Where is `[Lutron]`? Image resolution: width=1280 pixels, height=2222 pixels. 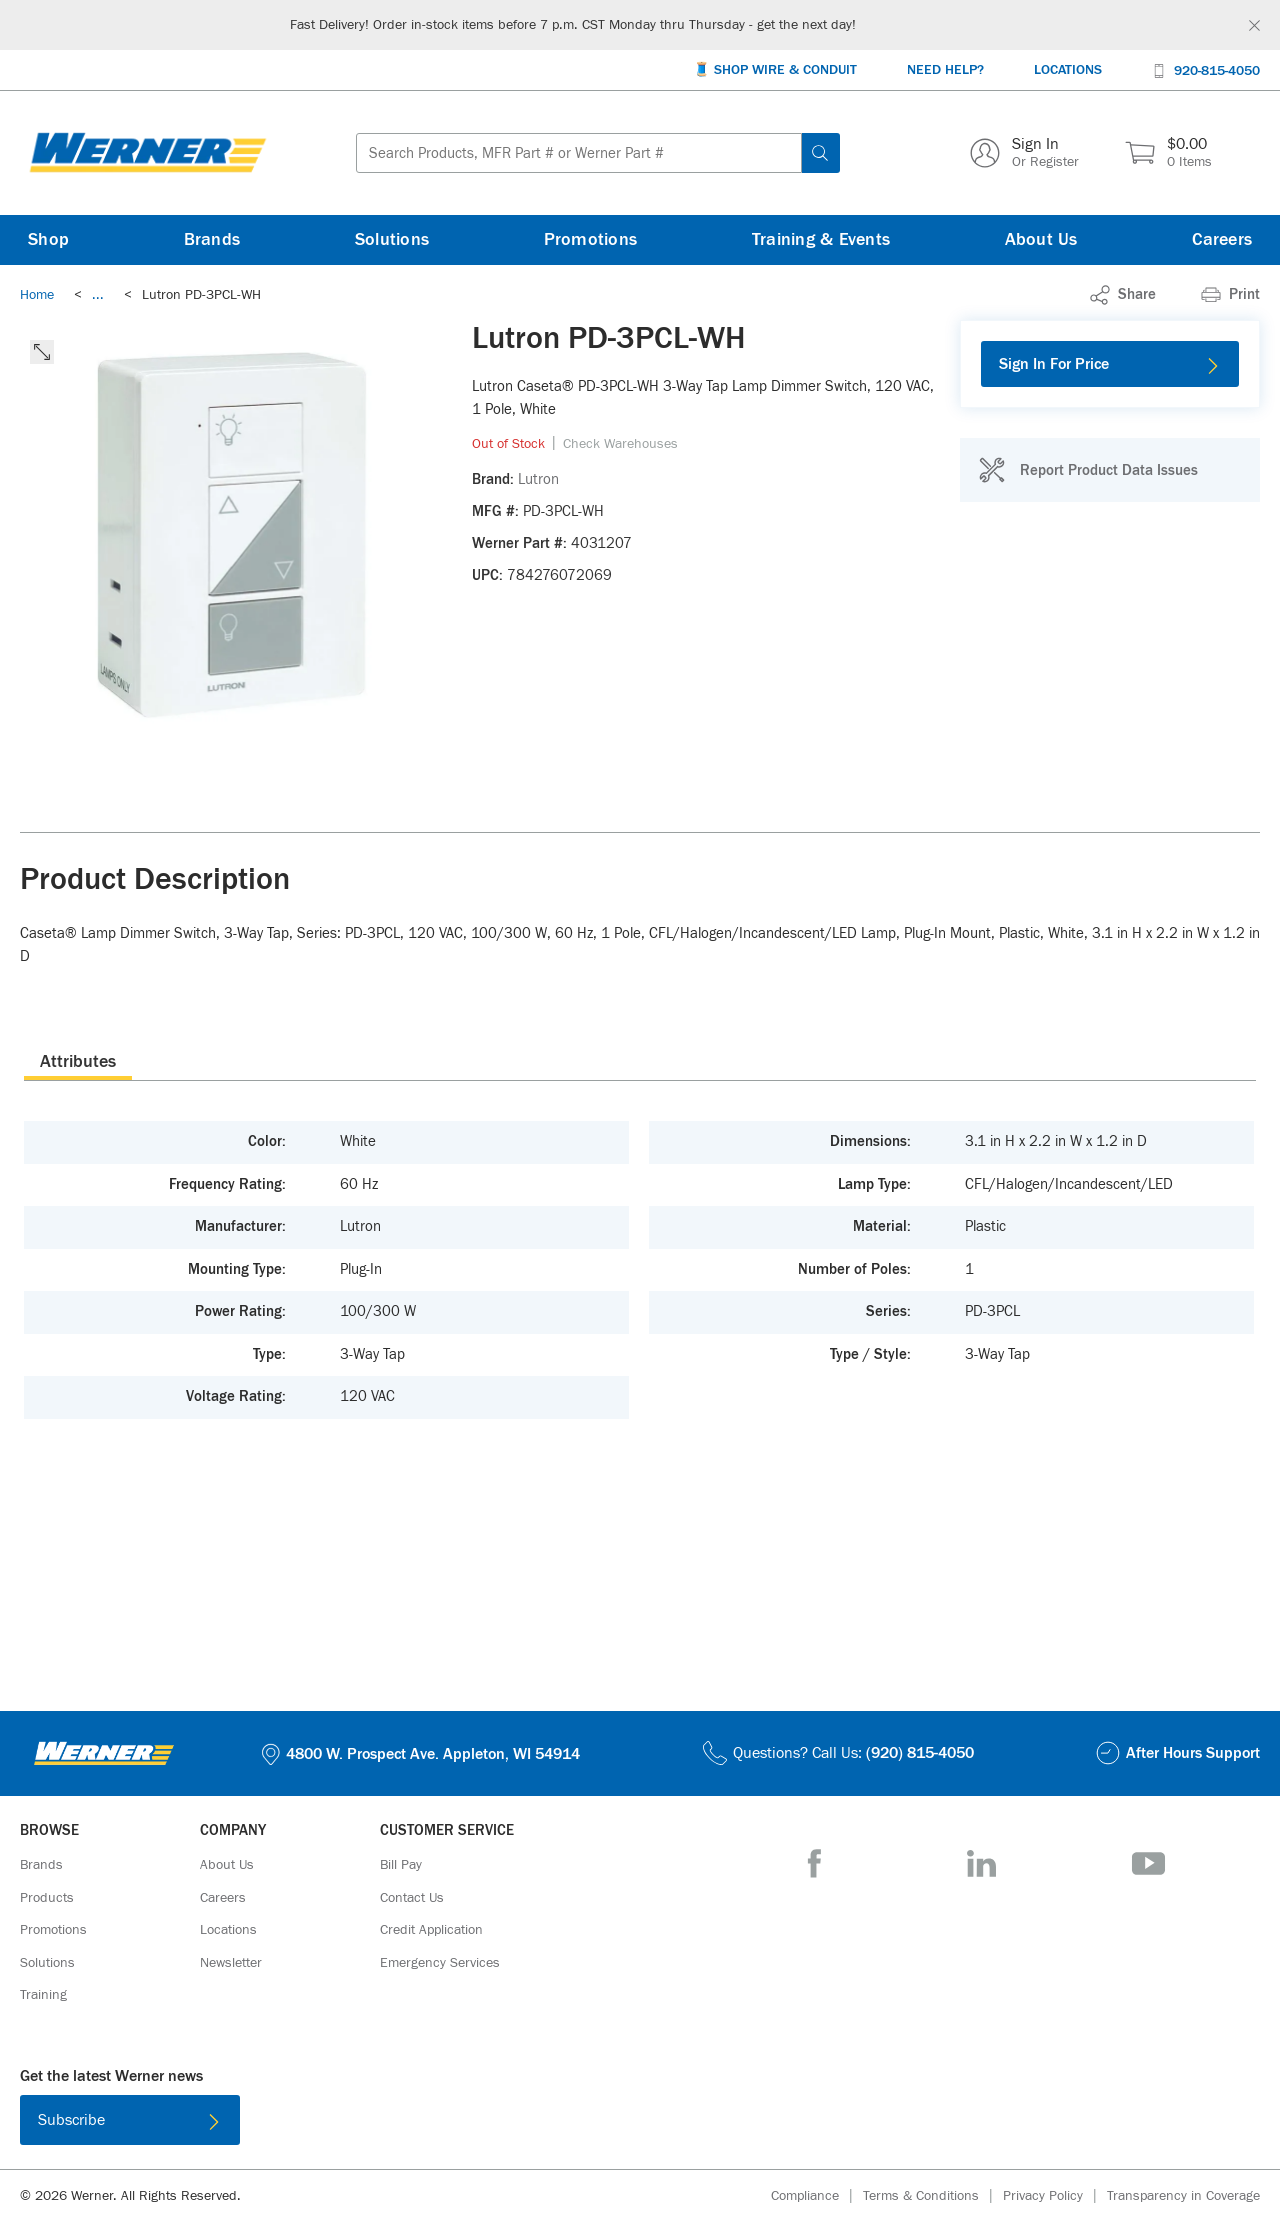 [Lutron] is located at coordinates (538, 480).